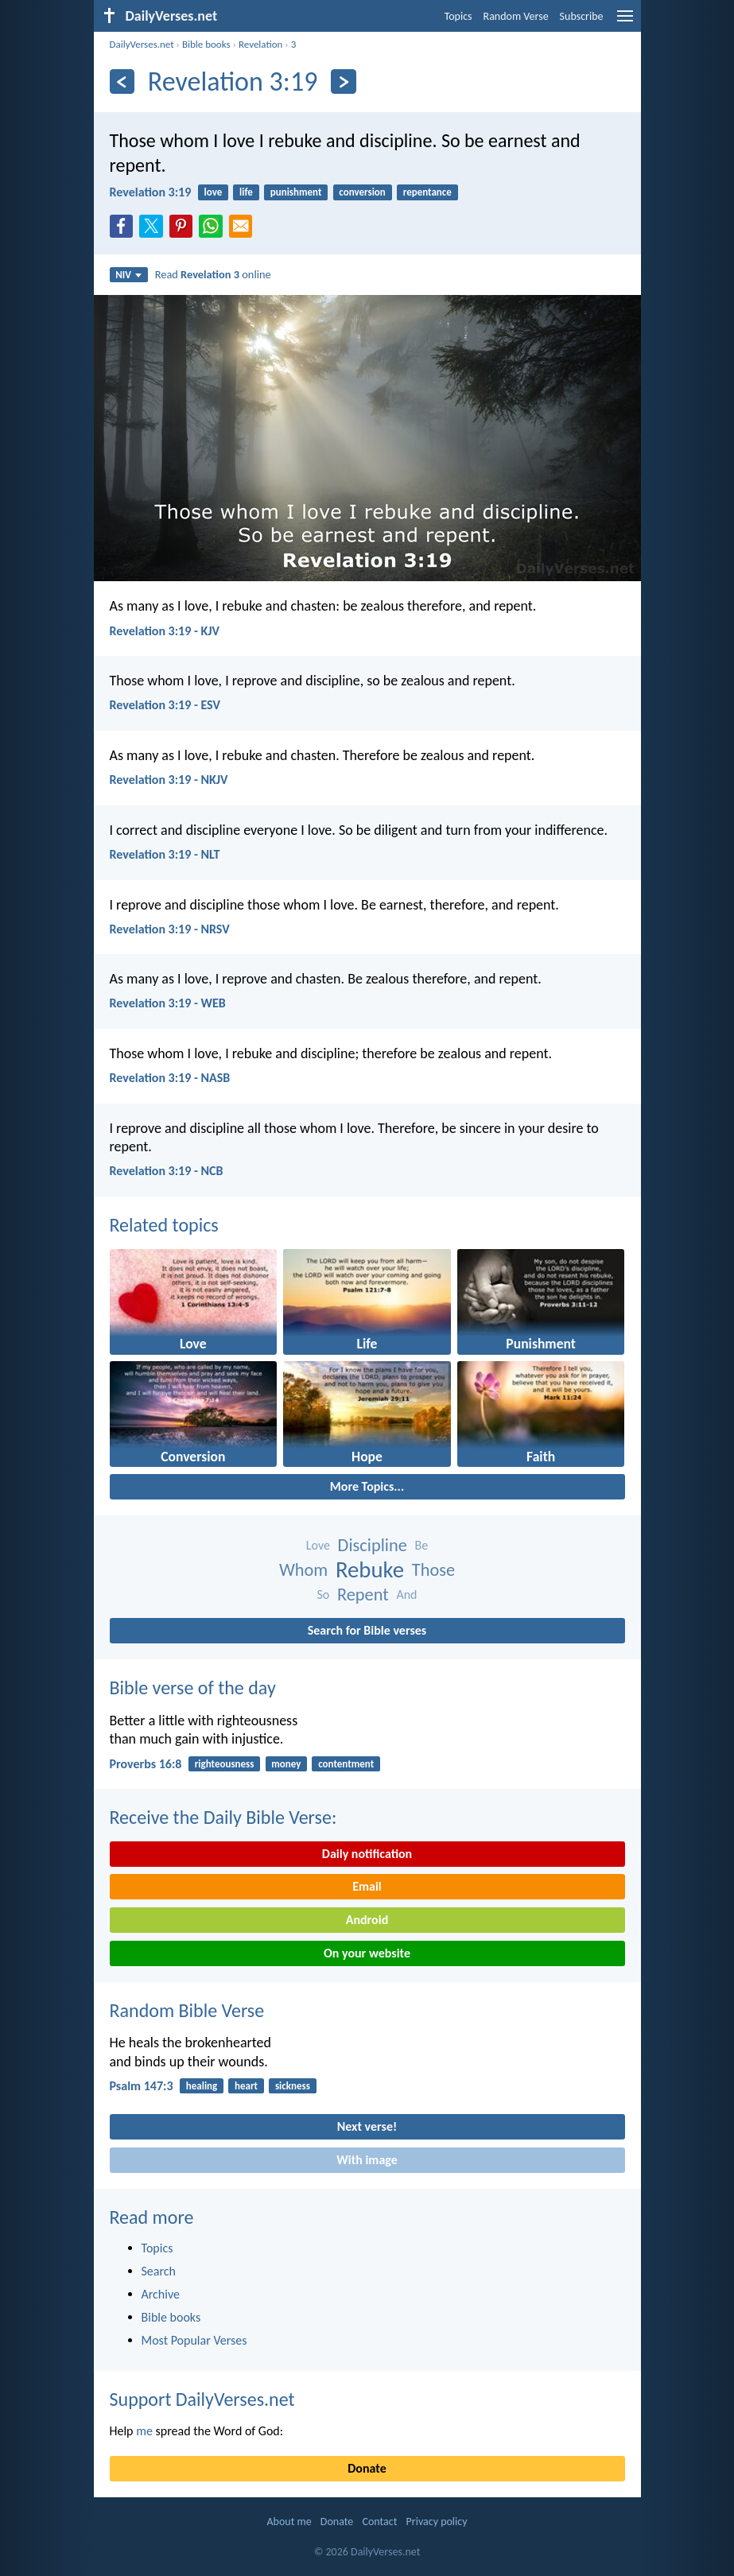 The height and width of the screenshot is (2576, 734). I want to click on Most Popular Verses, so click(194, 2340).